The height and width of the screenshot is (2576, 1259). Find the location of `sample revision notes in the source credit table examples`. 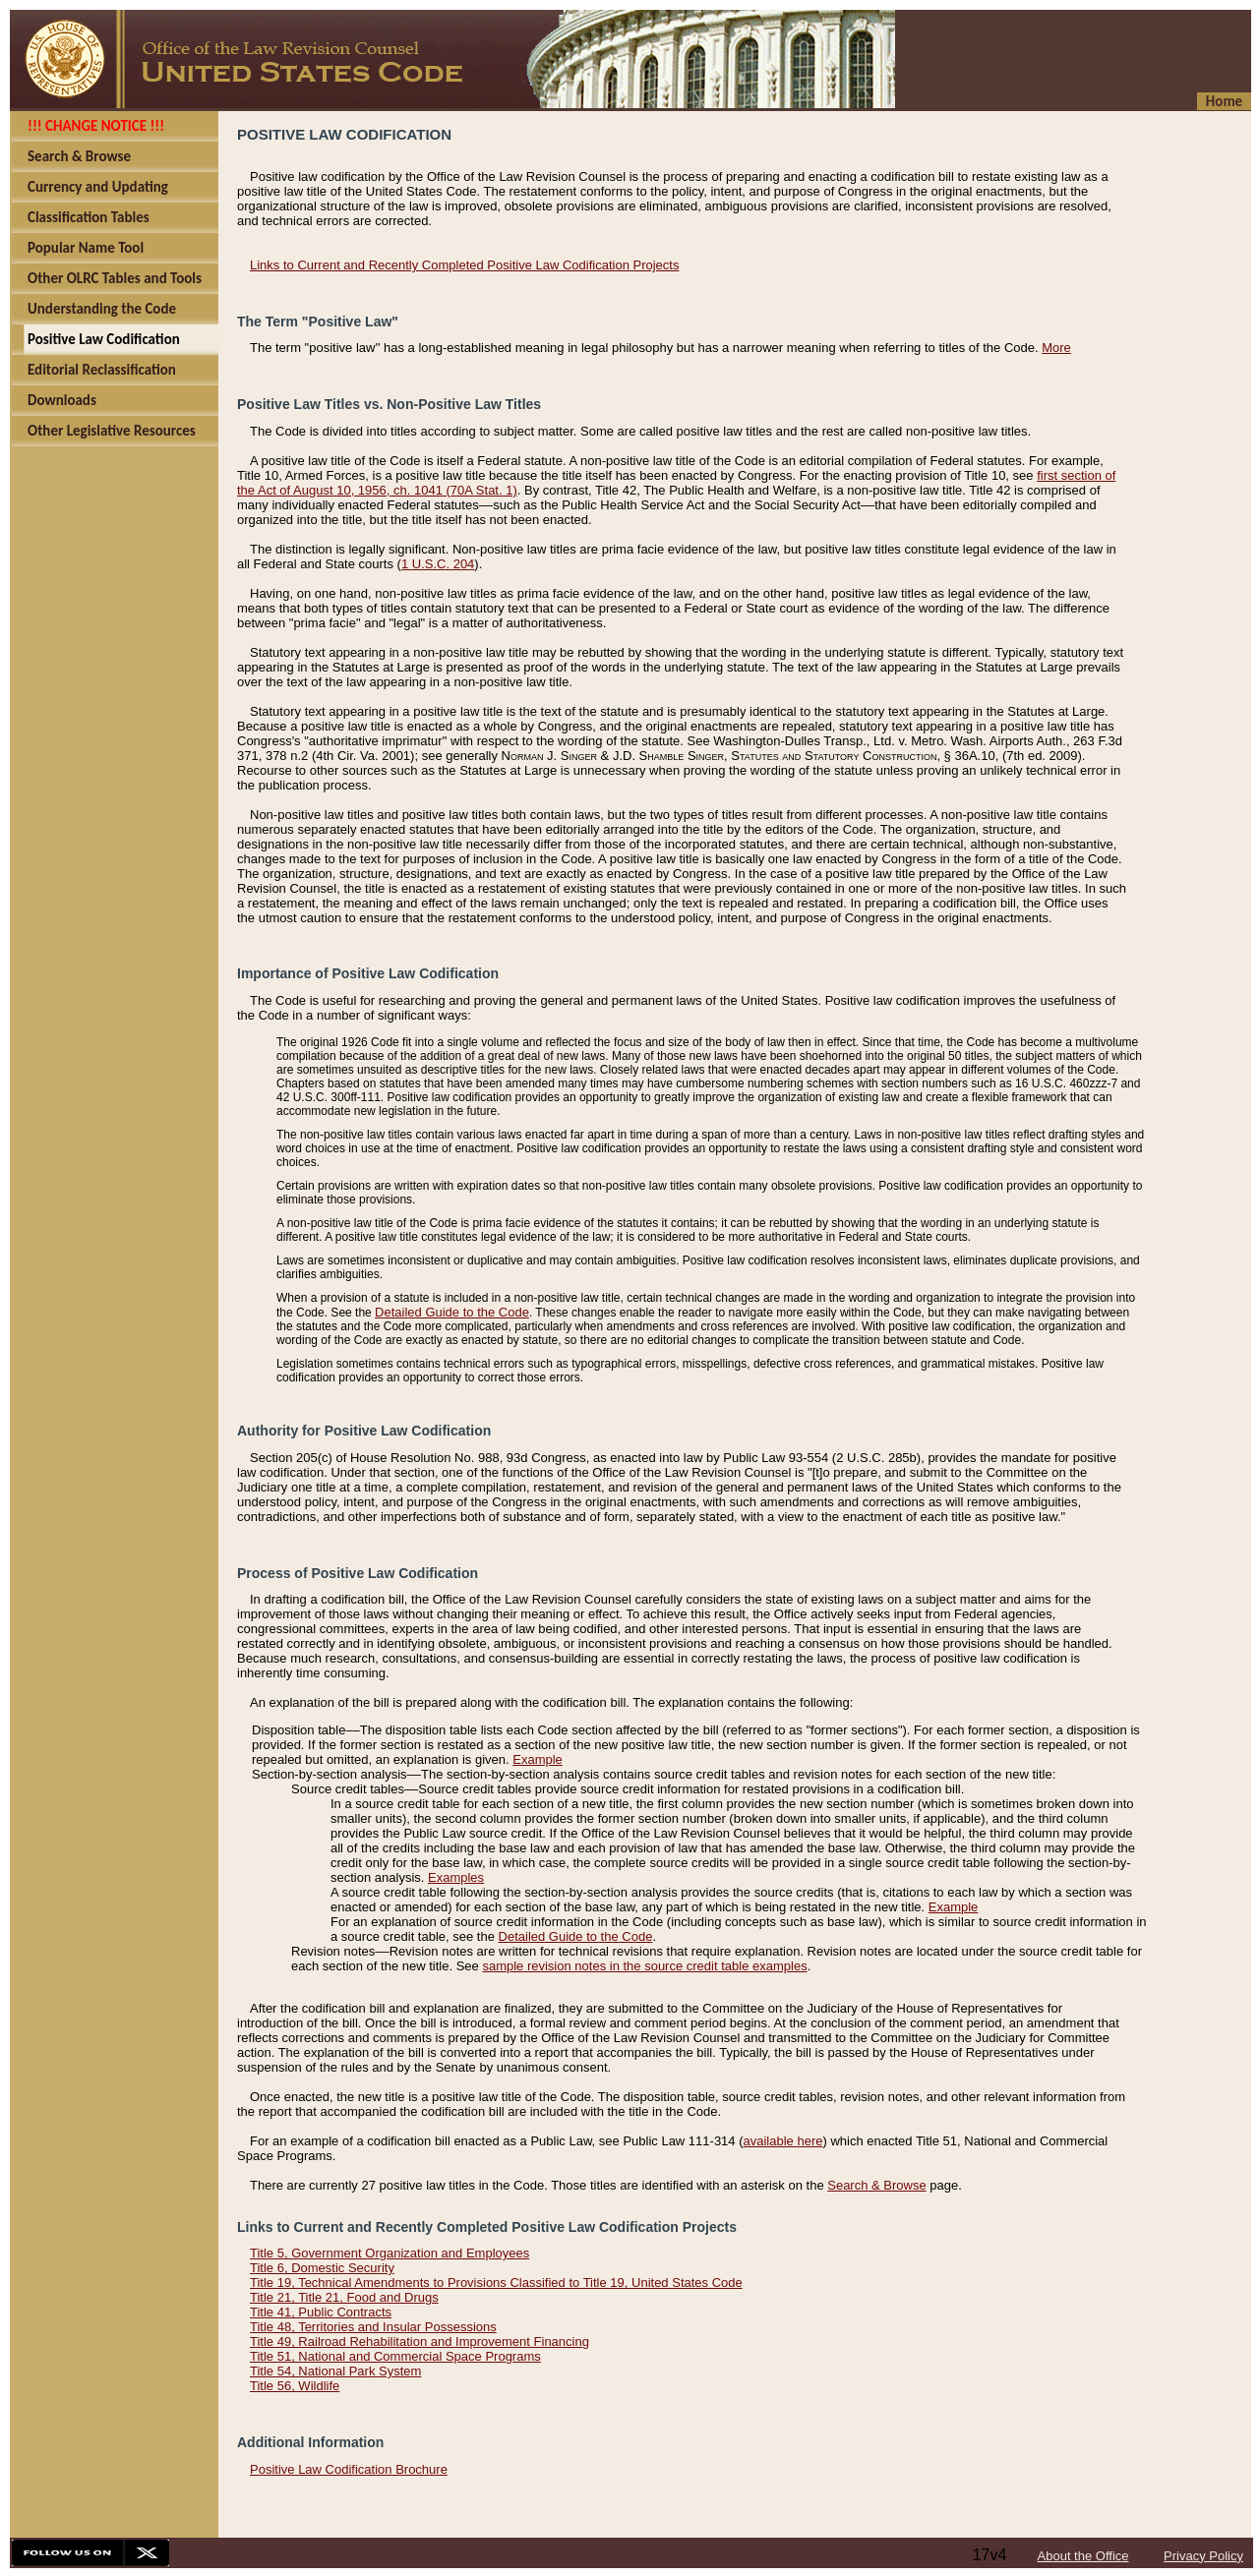

sample revision notes in the source credit table examples is located at coordinates (644, 1966).